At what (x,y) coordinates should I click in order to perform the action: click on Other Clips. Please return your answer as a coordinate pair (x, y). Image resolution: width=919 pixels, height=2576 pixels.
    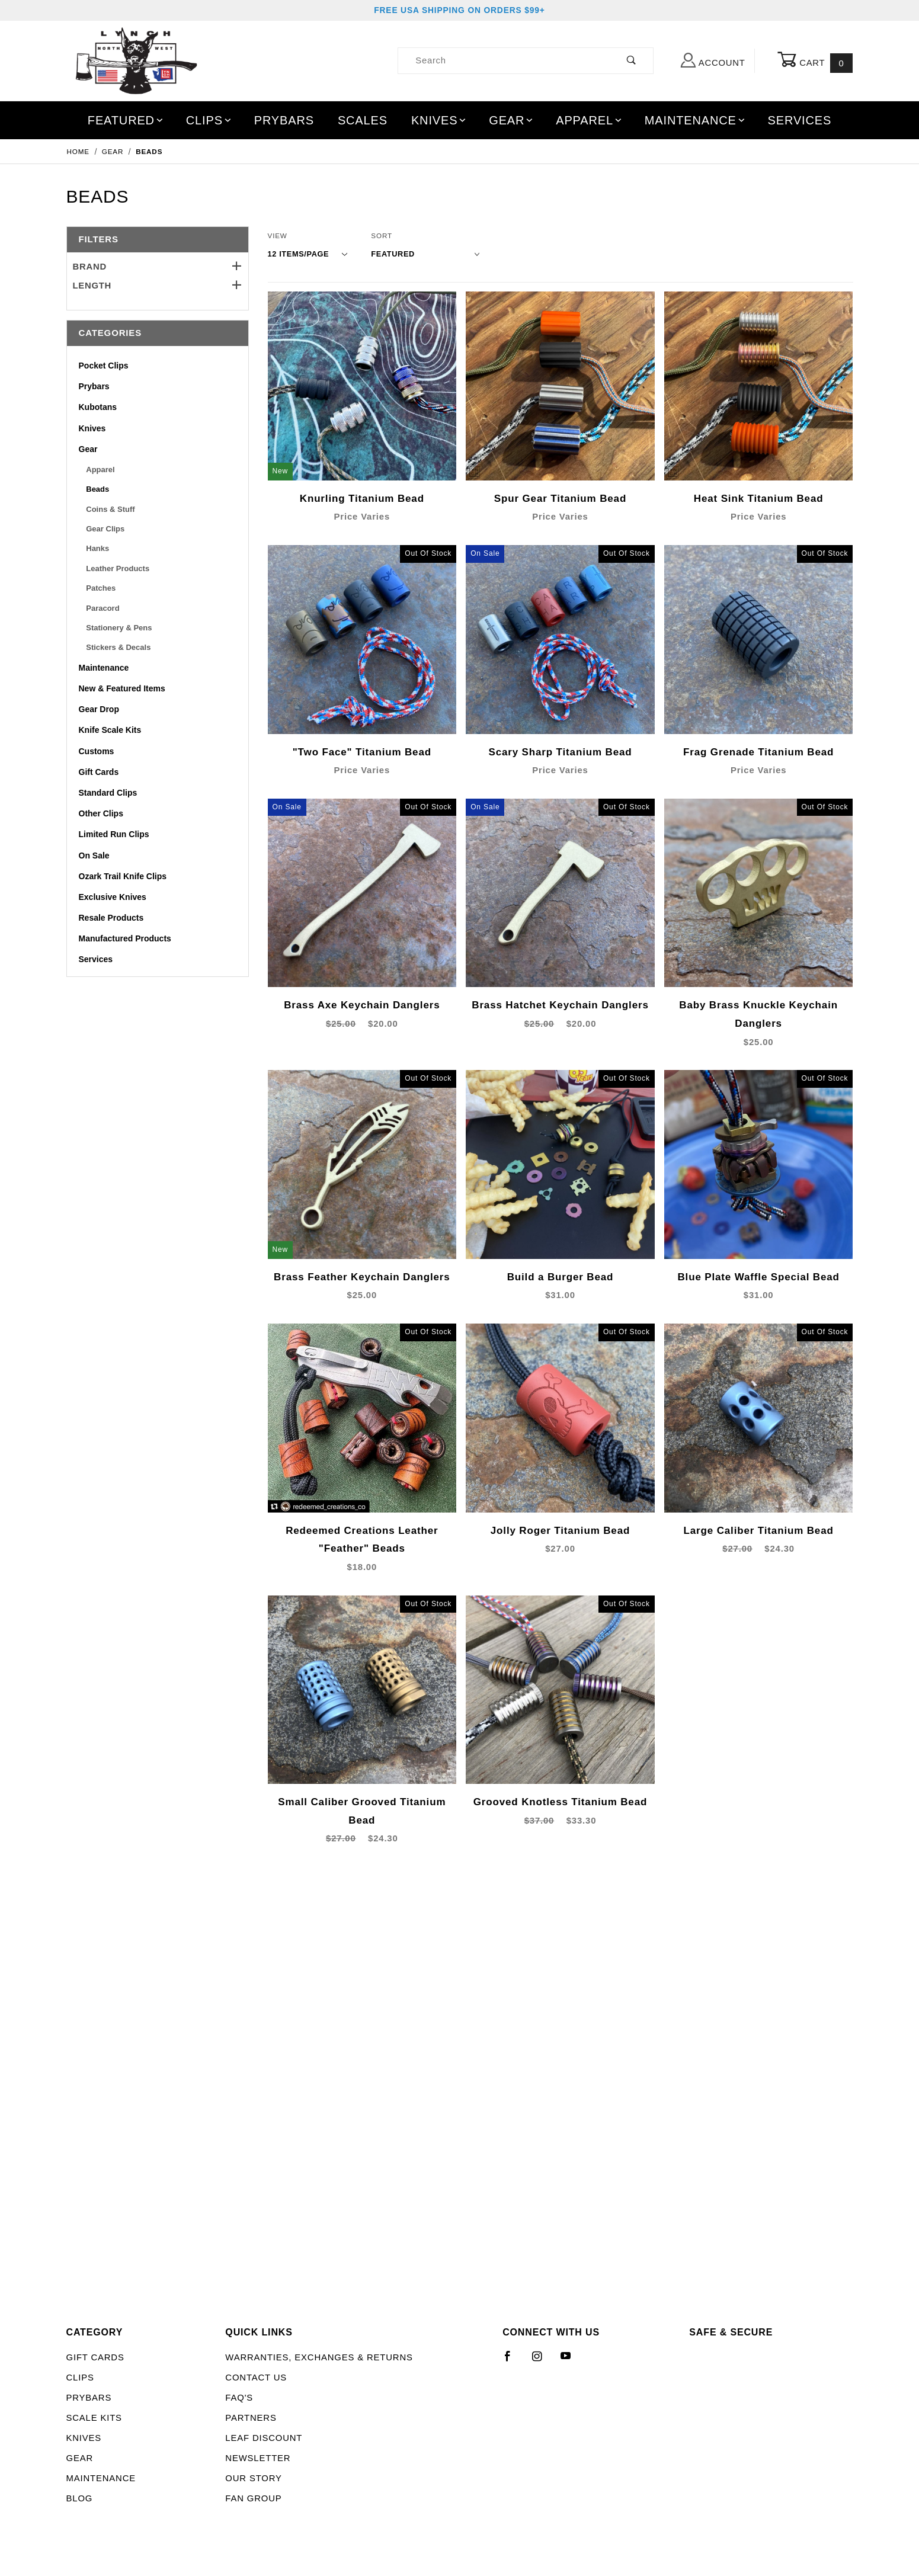
    Looking at the image, I should click on (101, 813).